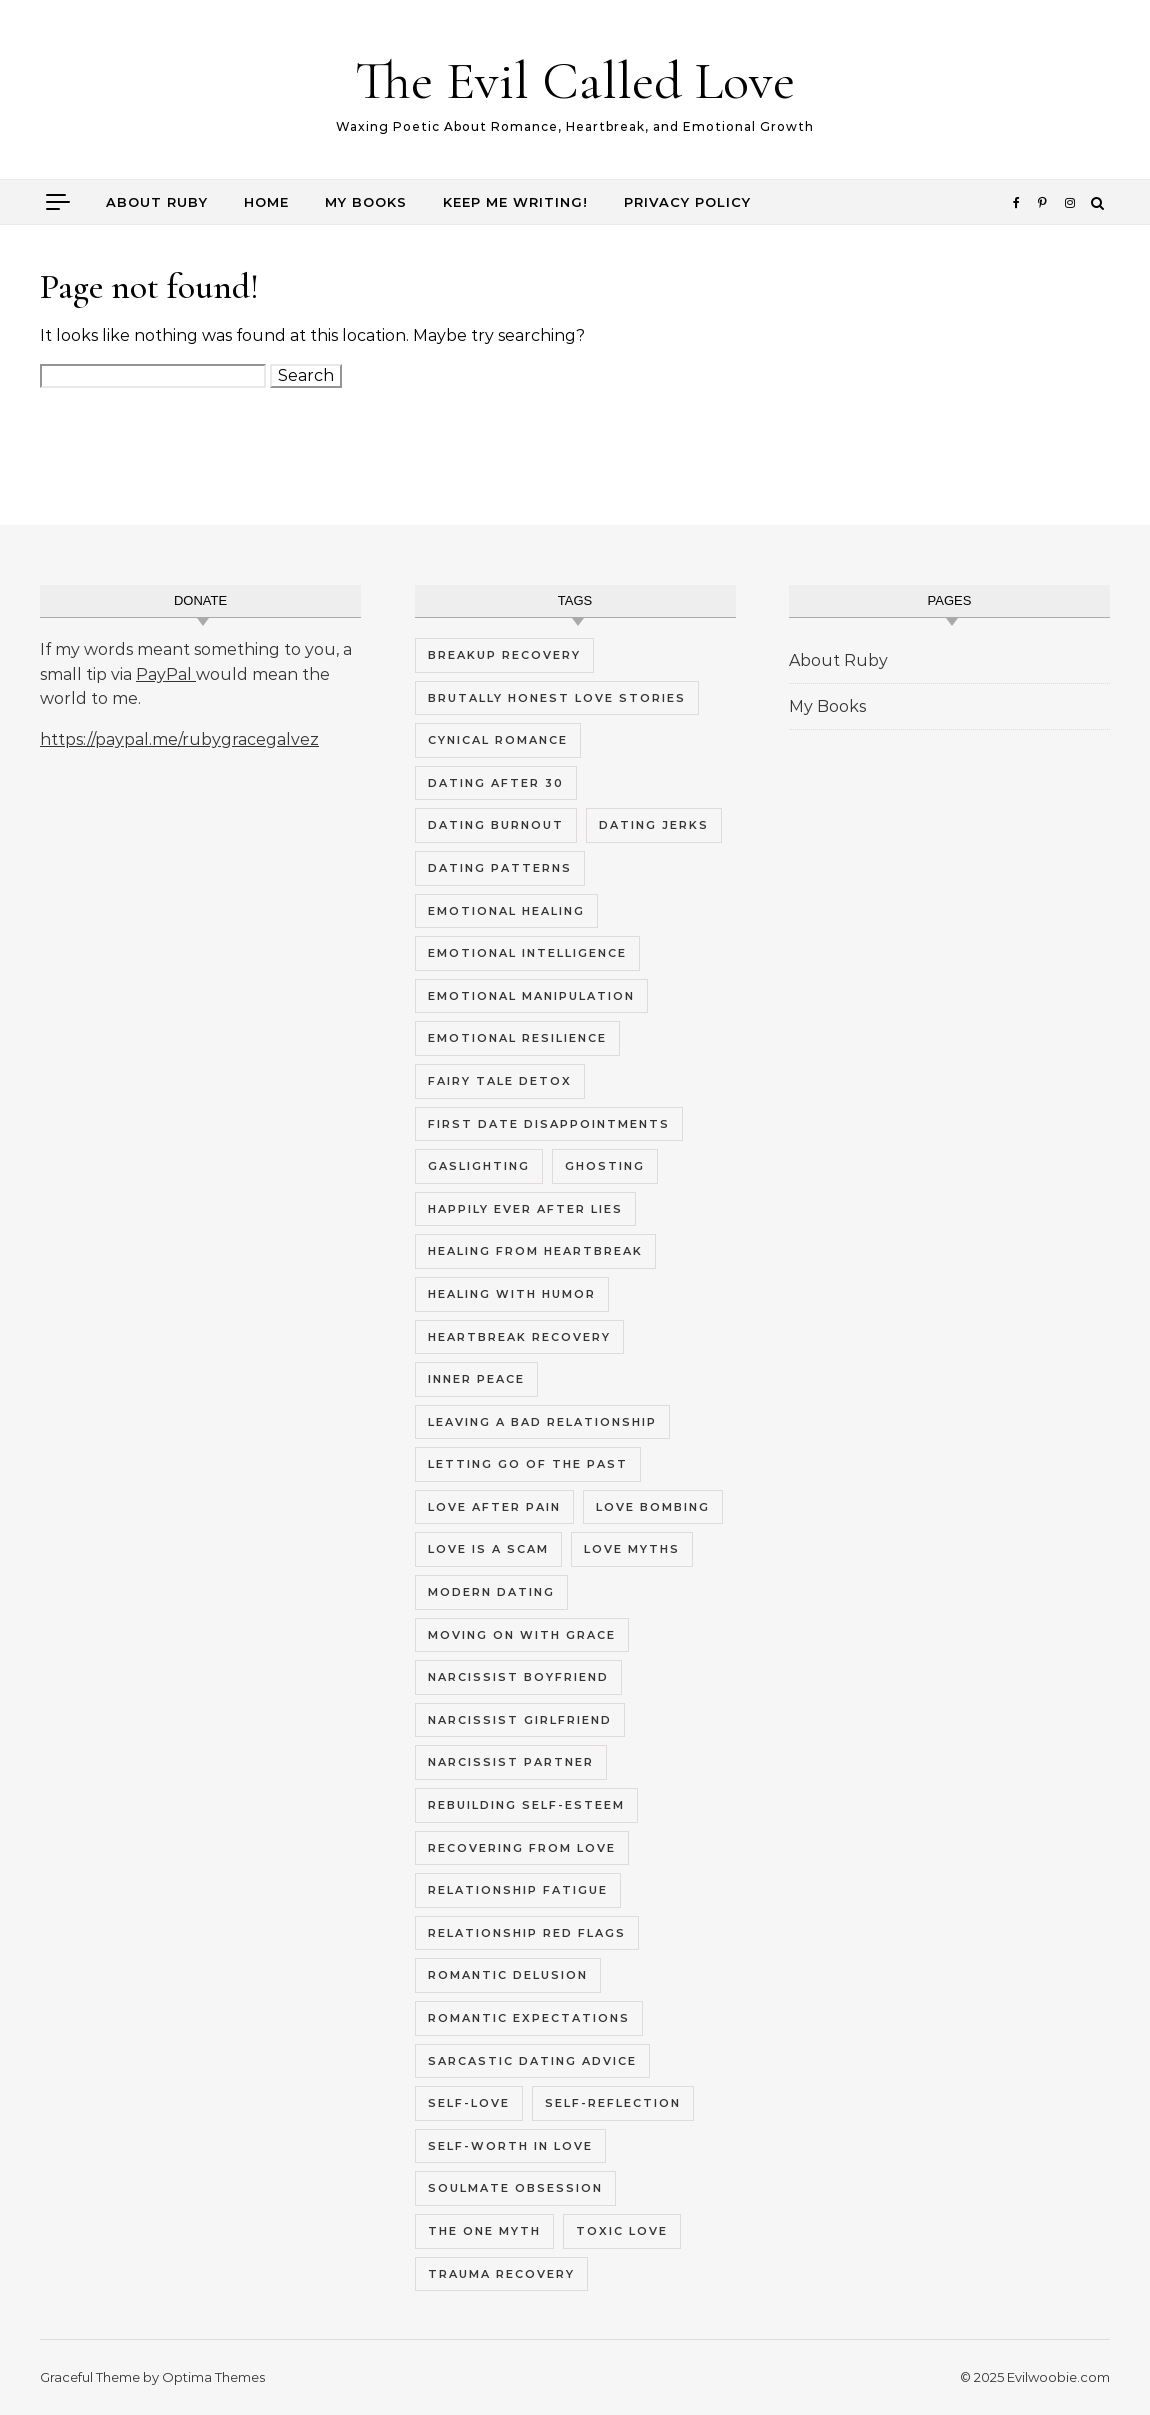 The width and height of the screenshot is (1150, 2415). I want to click on dating burnout [dating burnout (9 items)], so click(496, 825).